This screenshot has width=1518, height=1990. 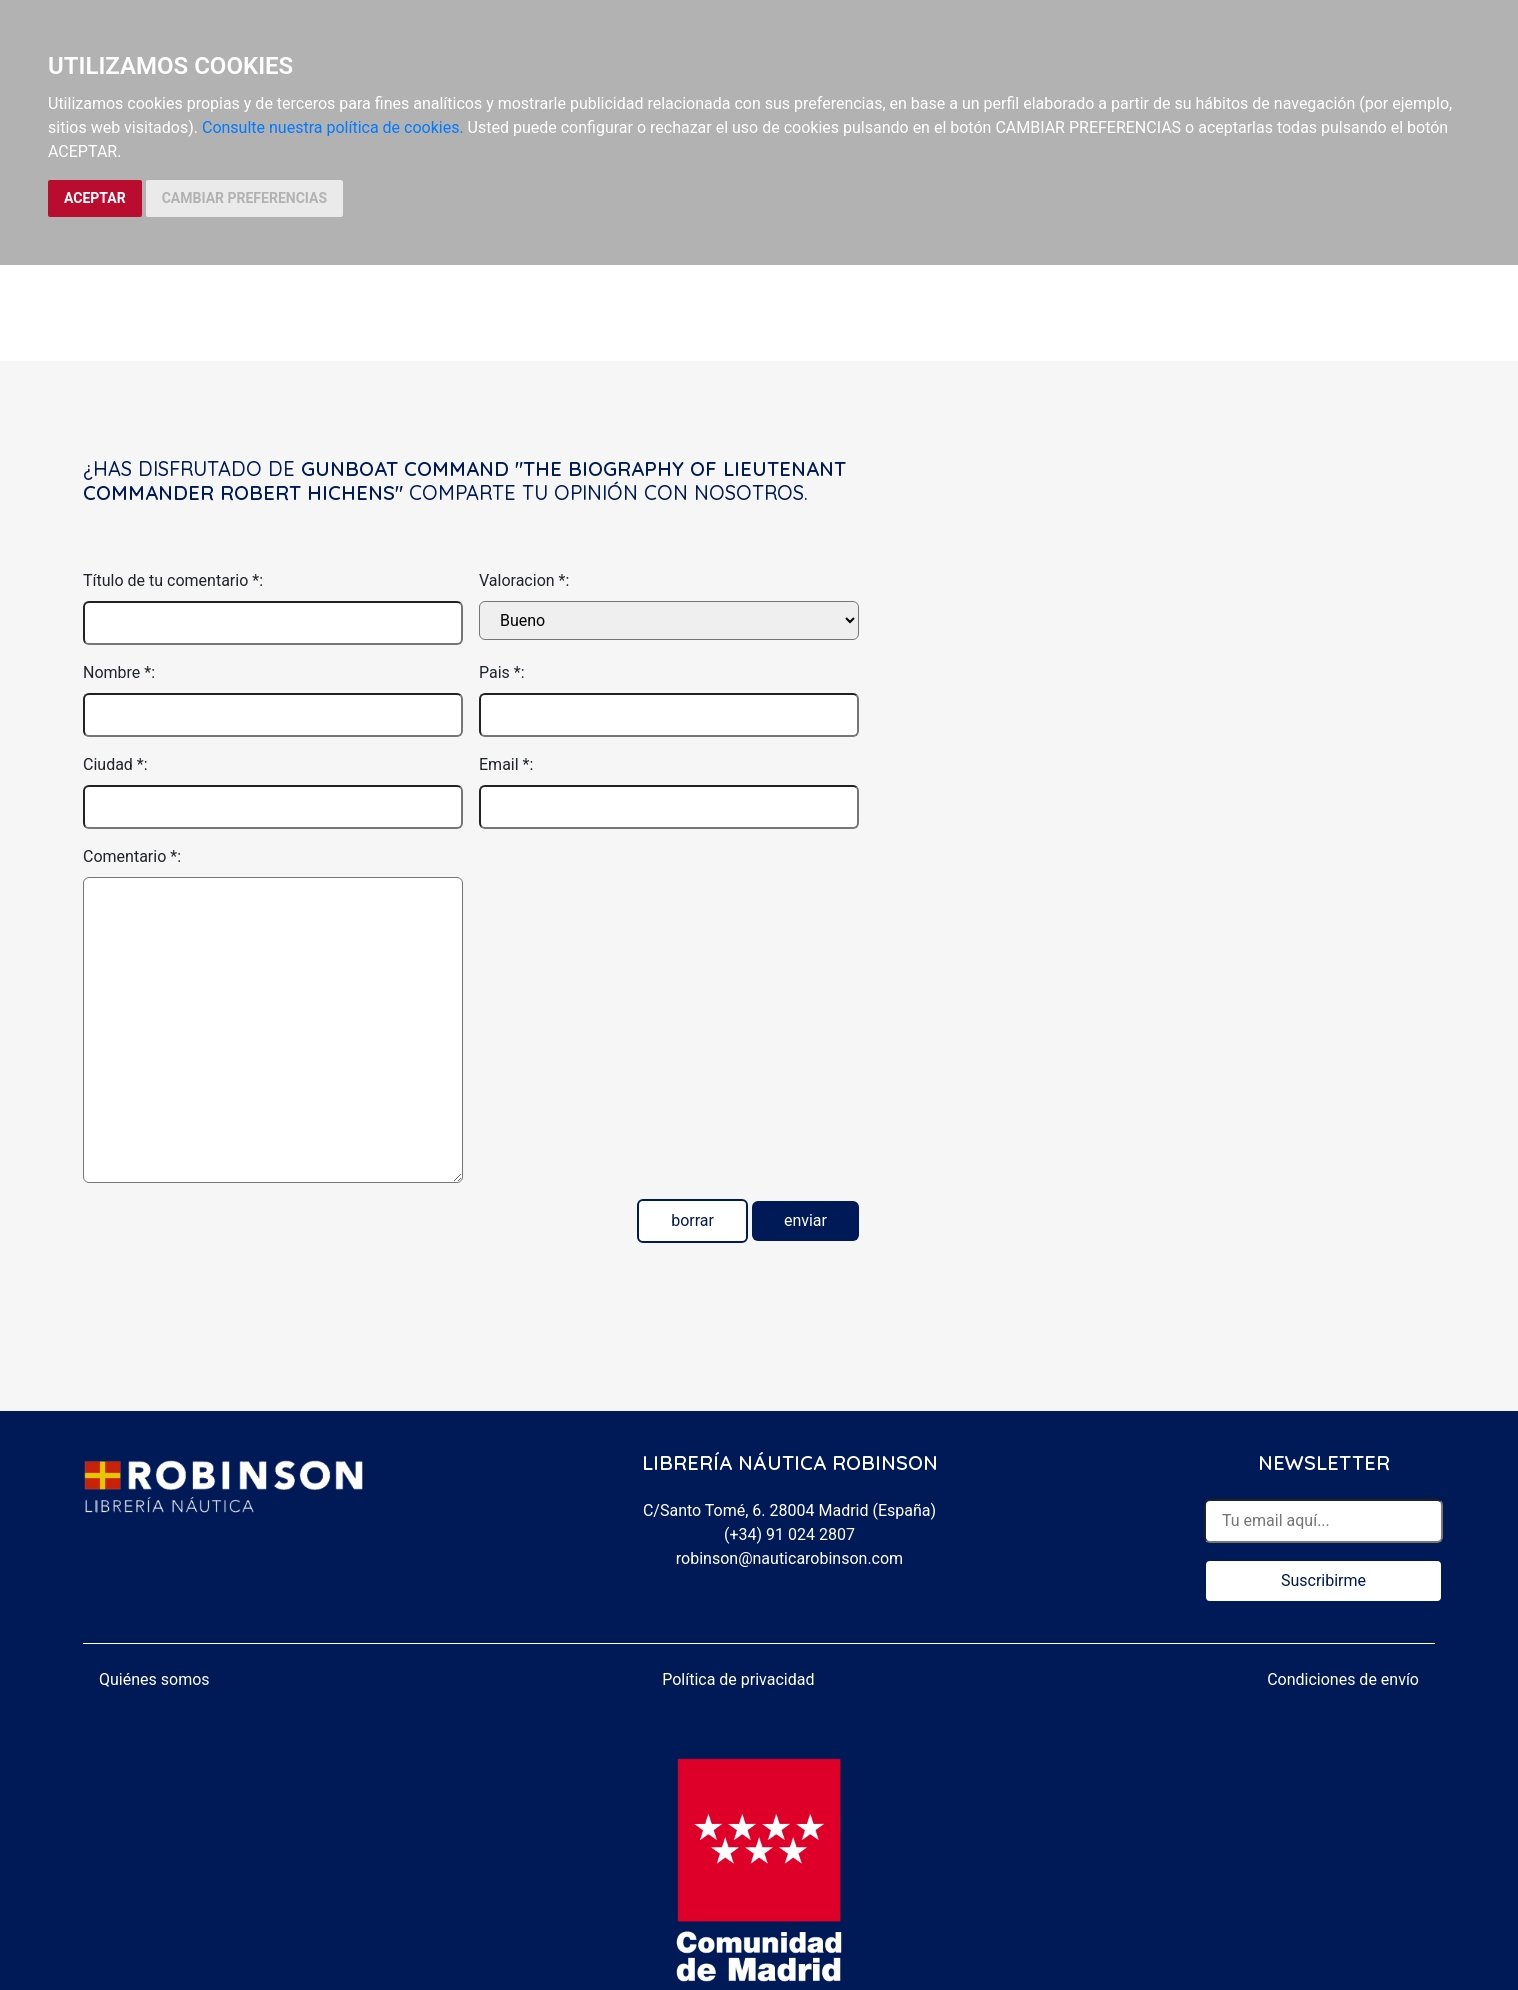 What do you see at coordinates (631, 884) in the screenshot?
I see `[presentation]` at bounding box center [631, 884].